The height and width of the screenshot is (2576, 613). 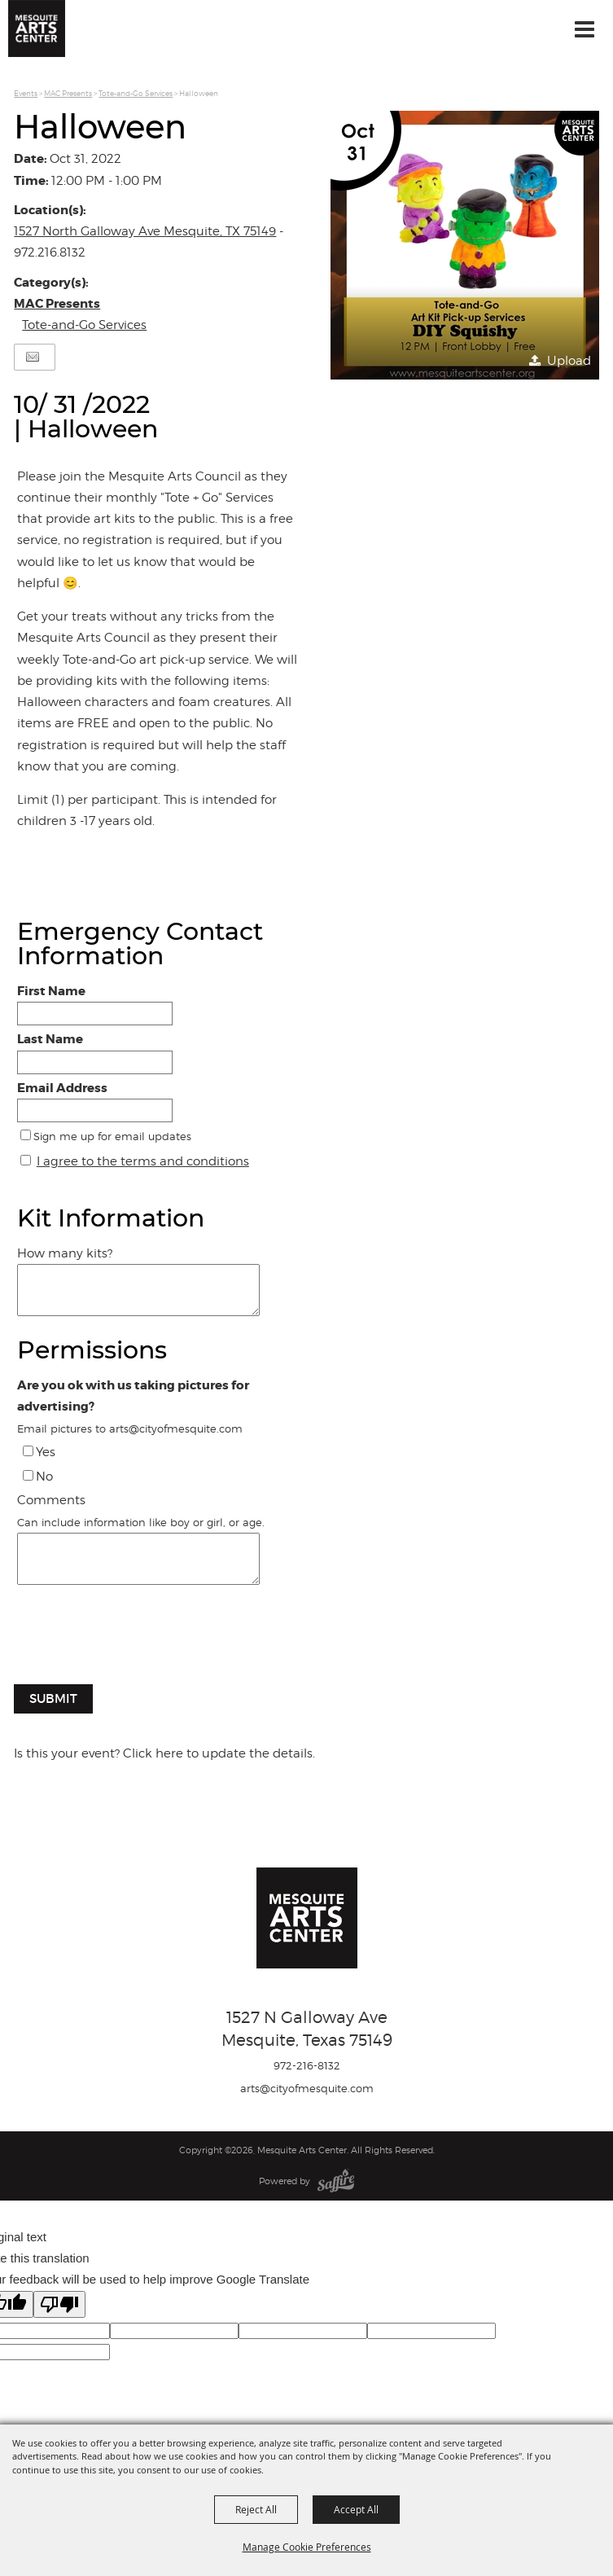 What do you see at coordinates (136, 93) in the screenshot?
I see `Tote-and-Go Services` at bounding box center [136, 93].